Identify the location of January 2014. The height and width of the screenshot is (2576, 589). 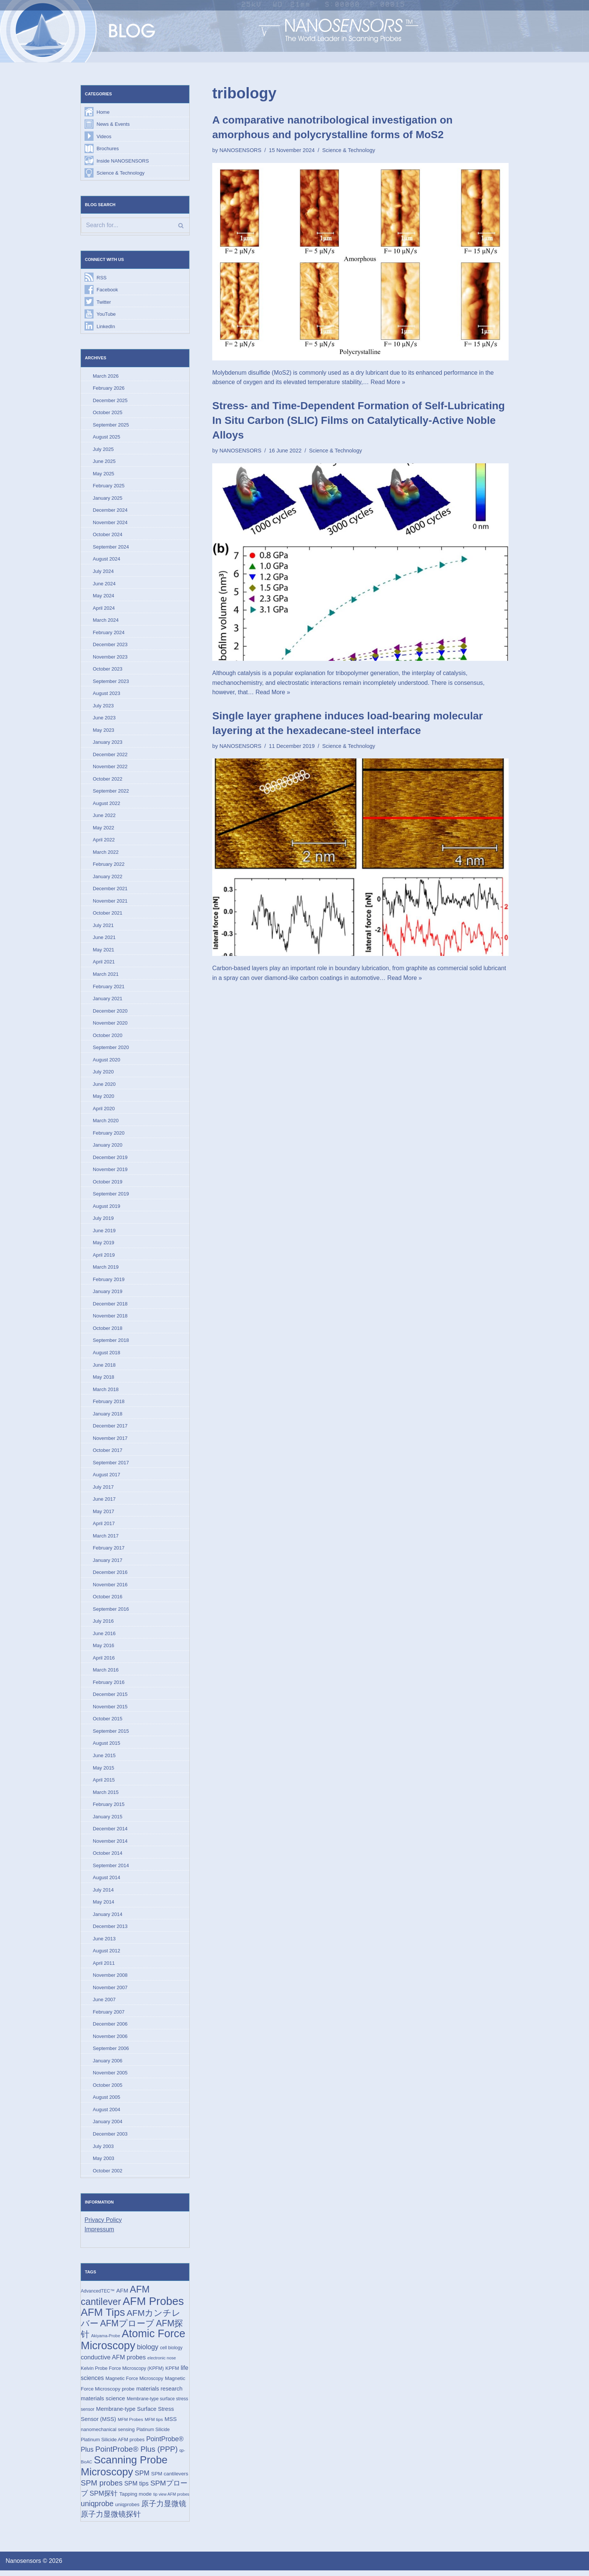
(107, 1918).